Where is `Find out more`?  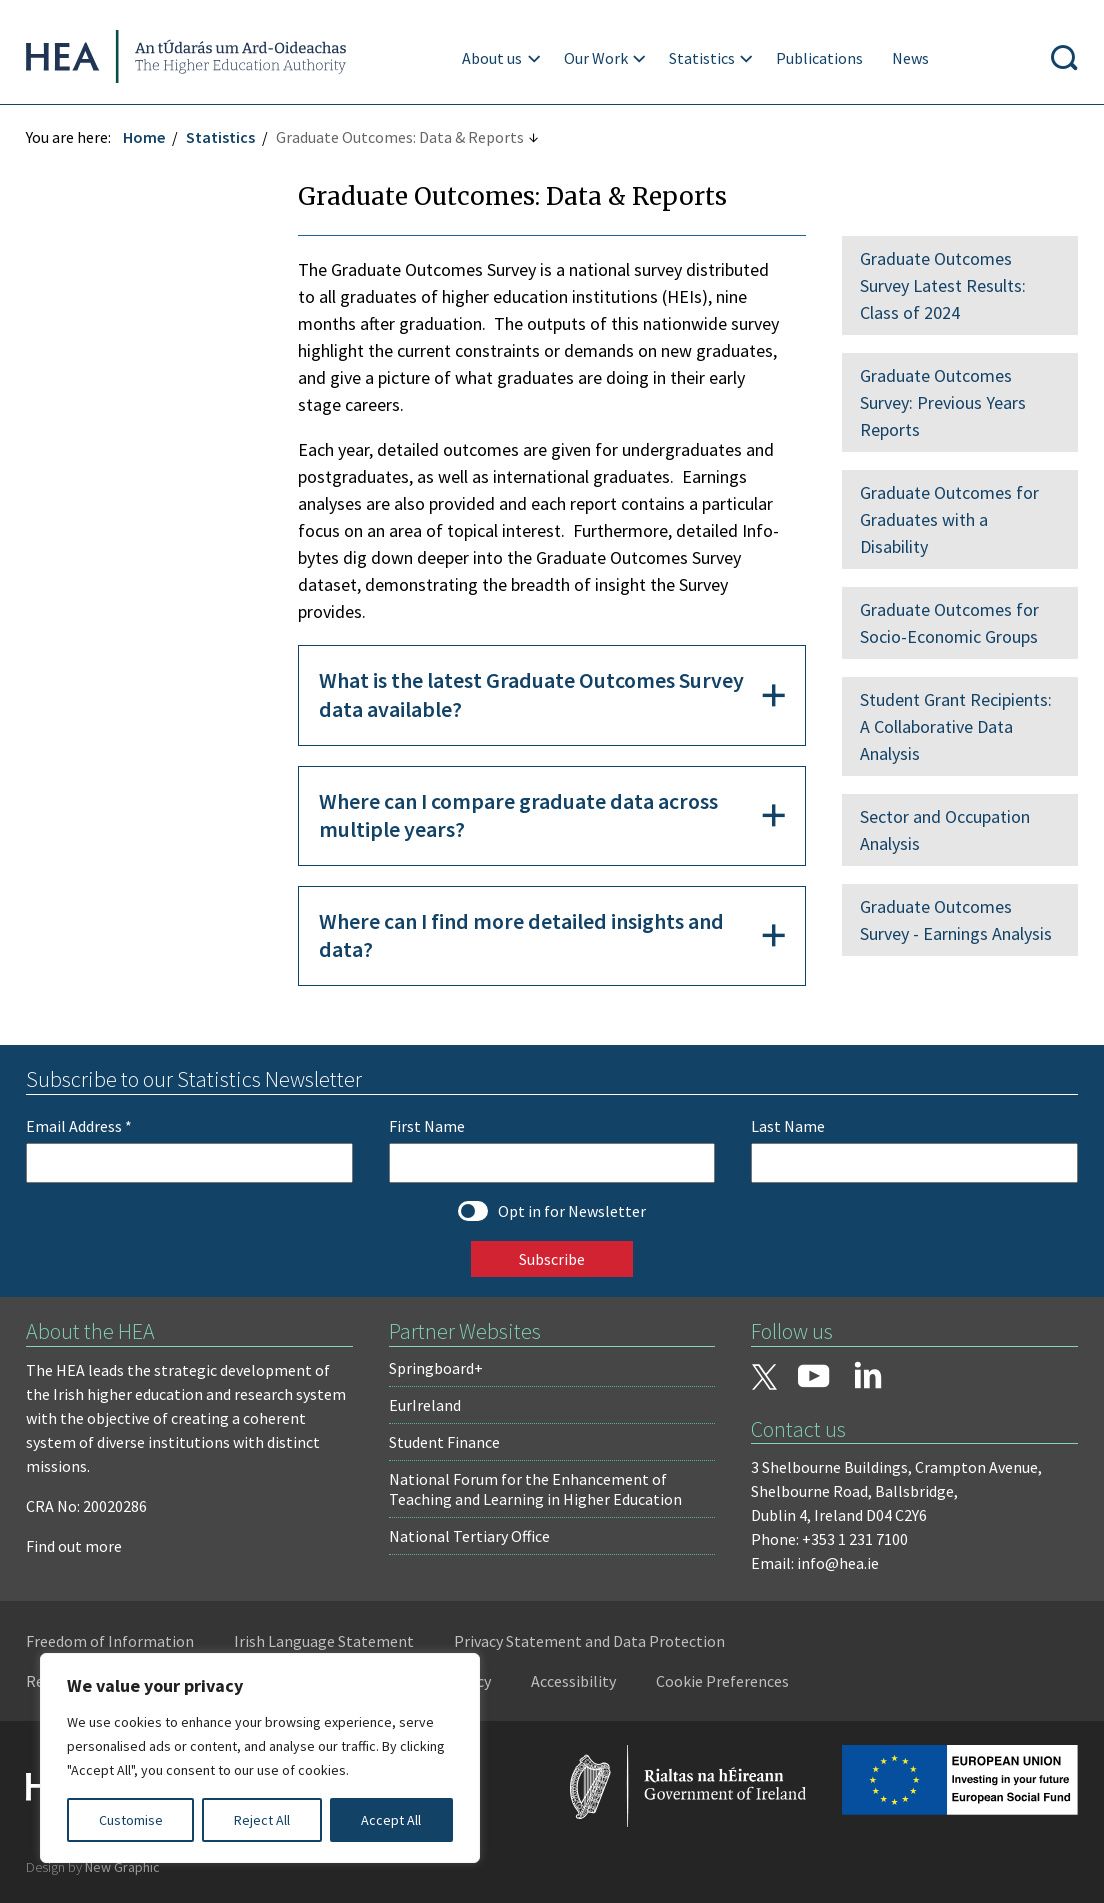 Find out more is located at coordinates (78, 1546).